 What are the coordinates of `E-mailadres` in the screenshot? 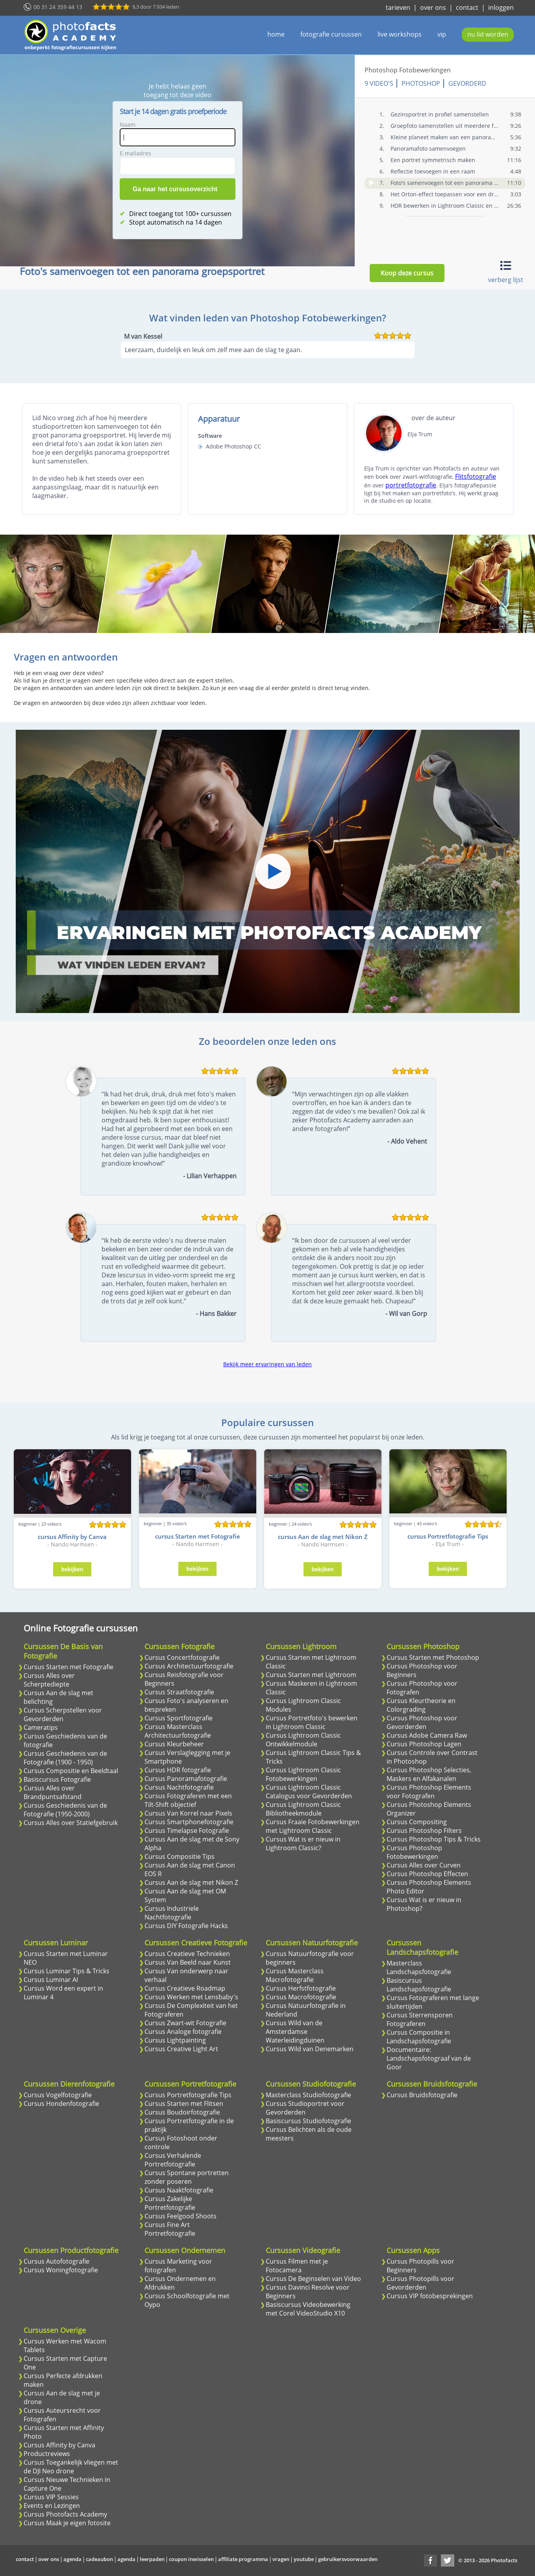 It's located at (137, 153).